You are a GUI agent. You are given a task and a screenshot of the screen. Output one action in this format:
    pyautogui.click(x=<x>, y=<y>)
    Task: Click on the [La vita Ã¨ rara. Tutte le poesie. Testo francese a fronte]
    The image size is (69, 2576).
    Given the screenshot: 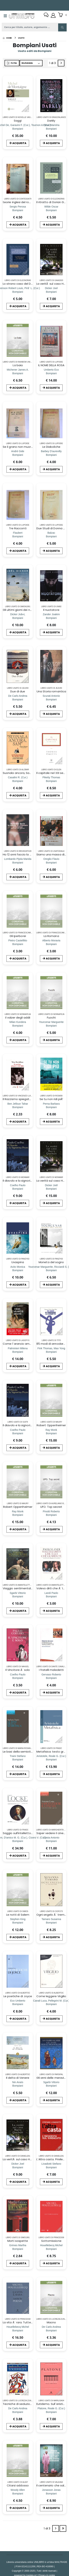 What is the action you would take?
    pyautogui.click(x=17, y=2330)
    